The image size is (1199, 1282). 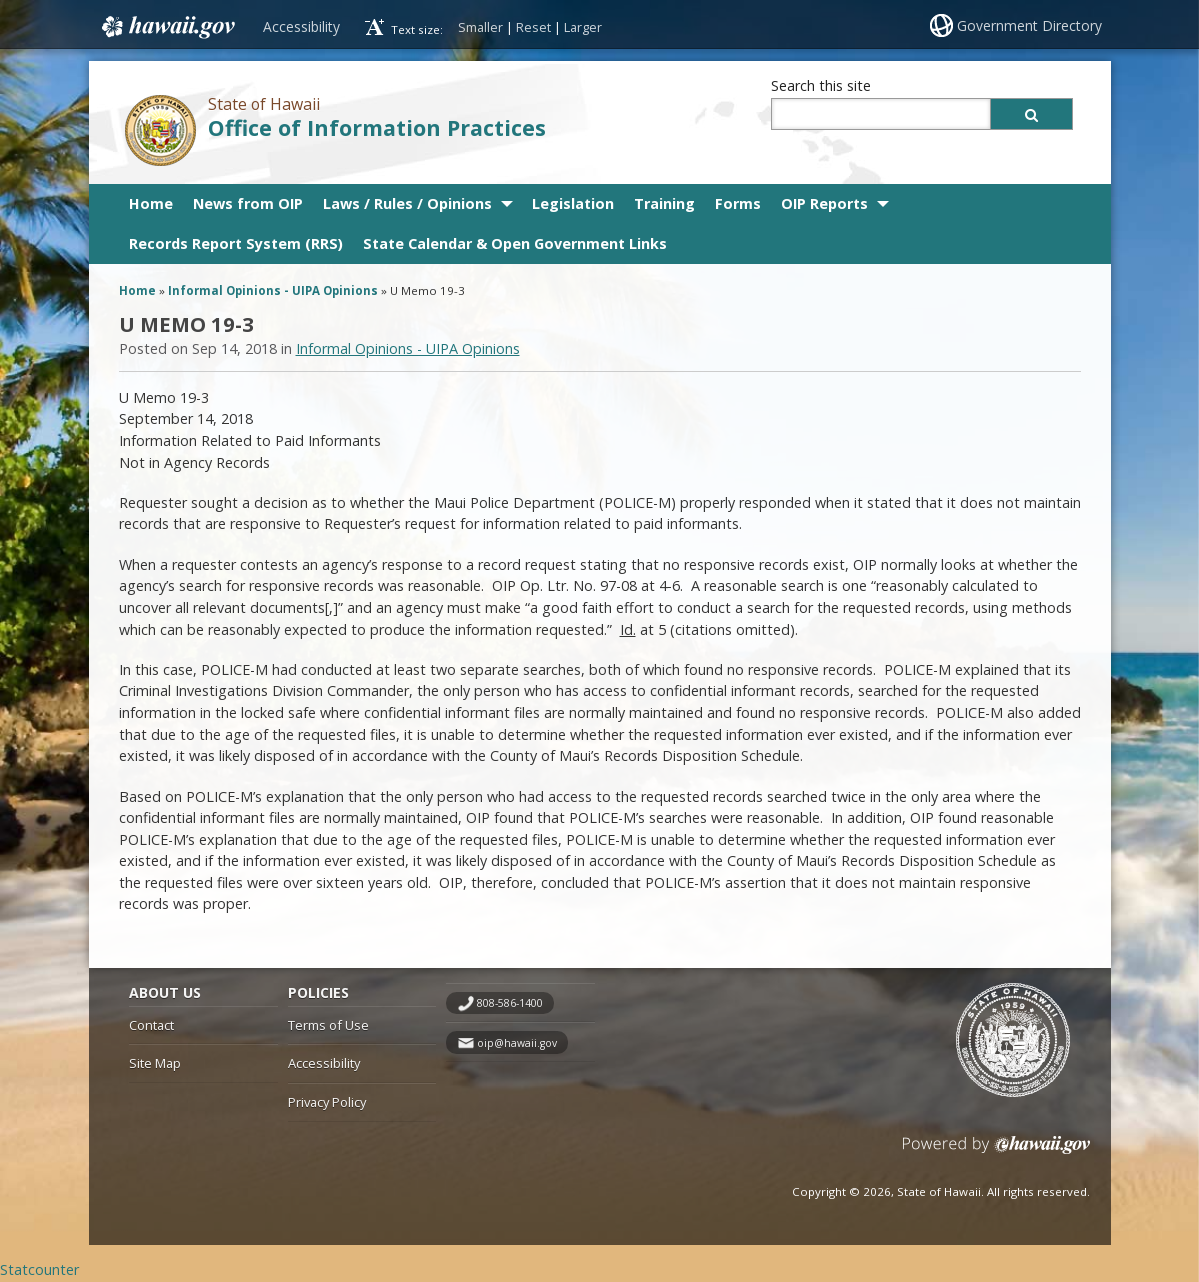 I want to click on Larger, so click(x=583, y=27).